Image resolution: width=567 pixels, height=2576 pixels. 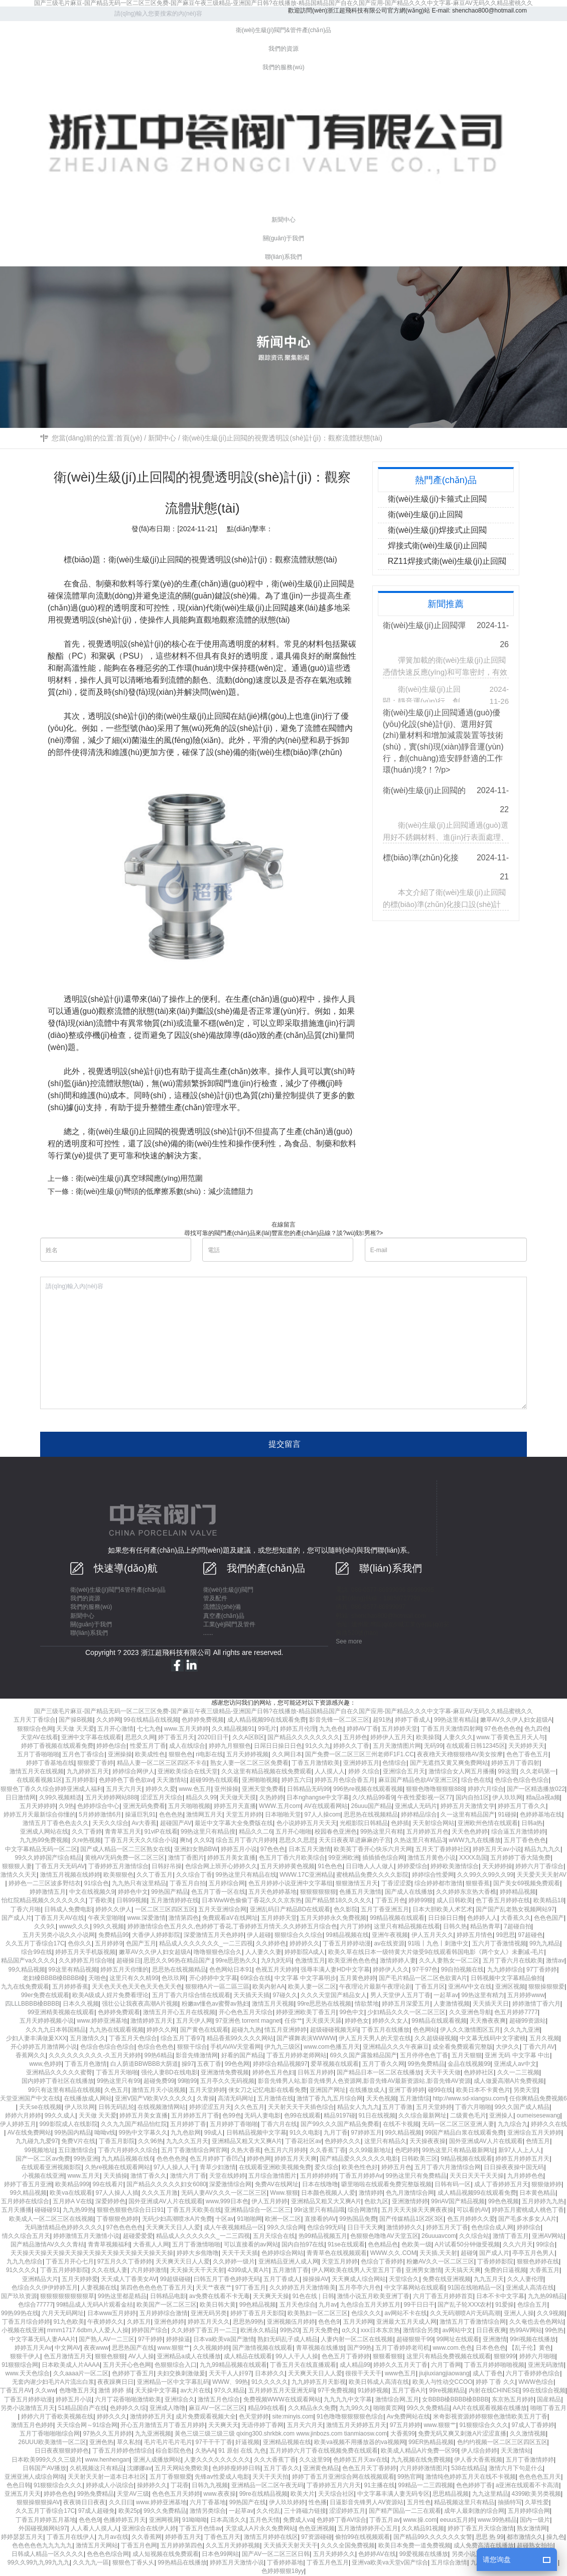 I want to click on 久久网日本, so click(x=287, y=1754).